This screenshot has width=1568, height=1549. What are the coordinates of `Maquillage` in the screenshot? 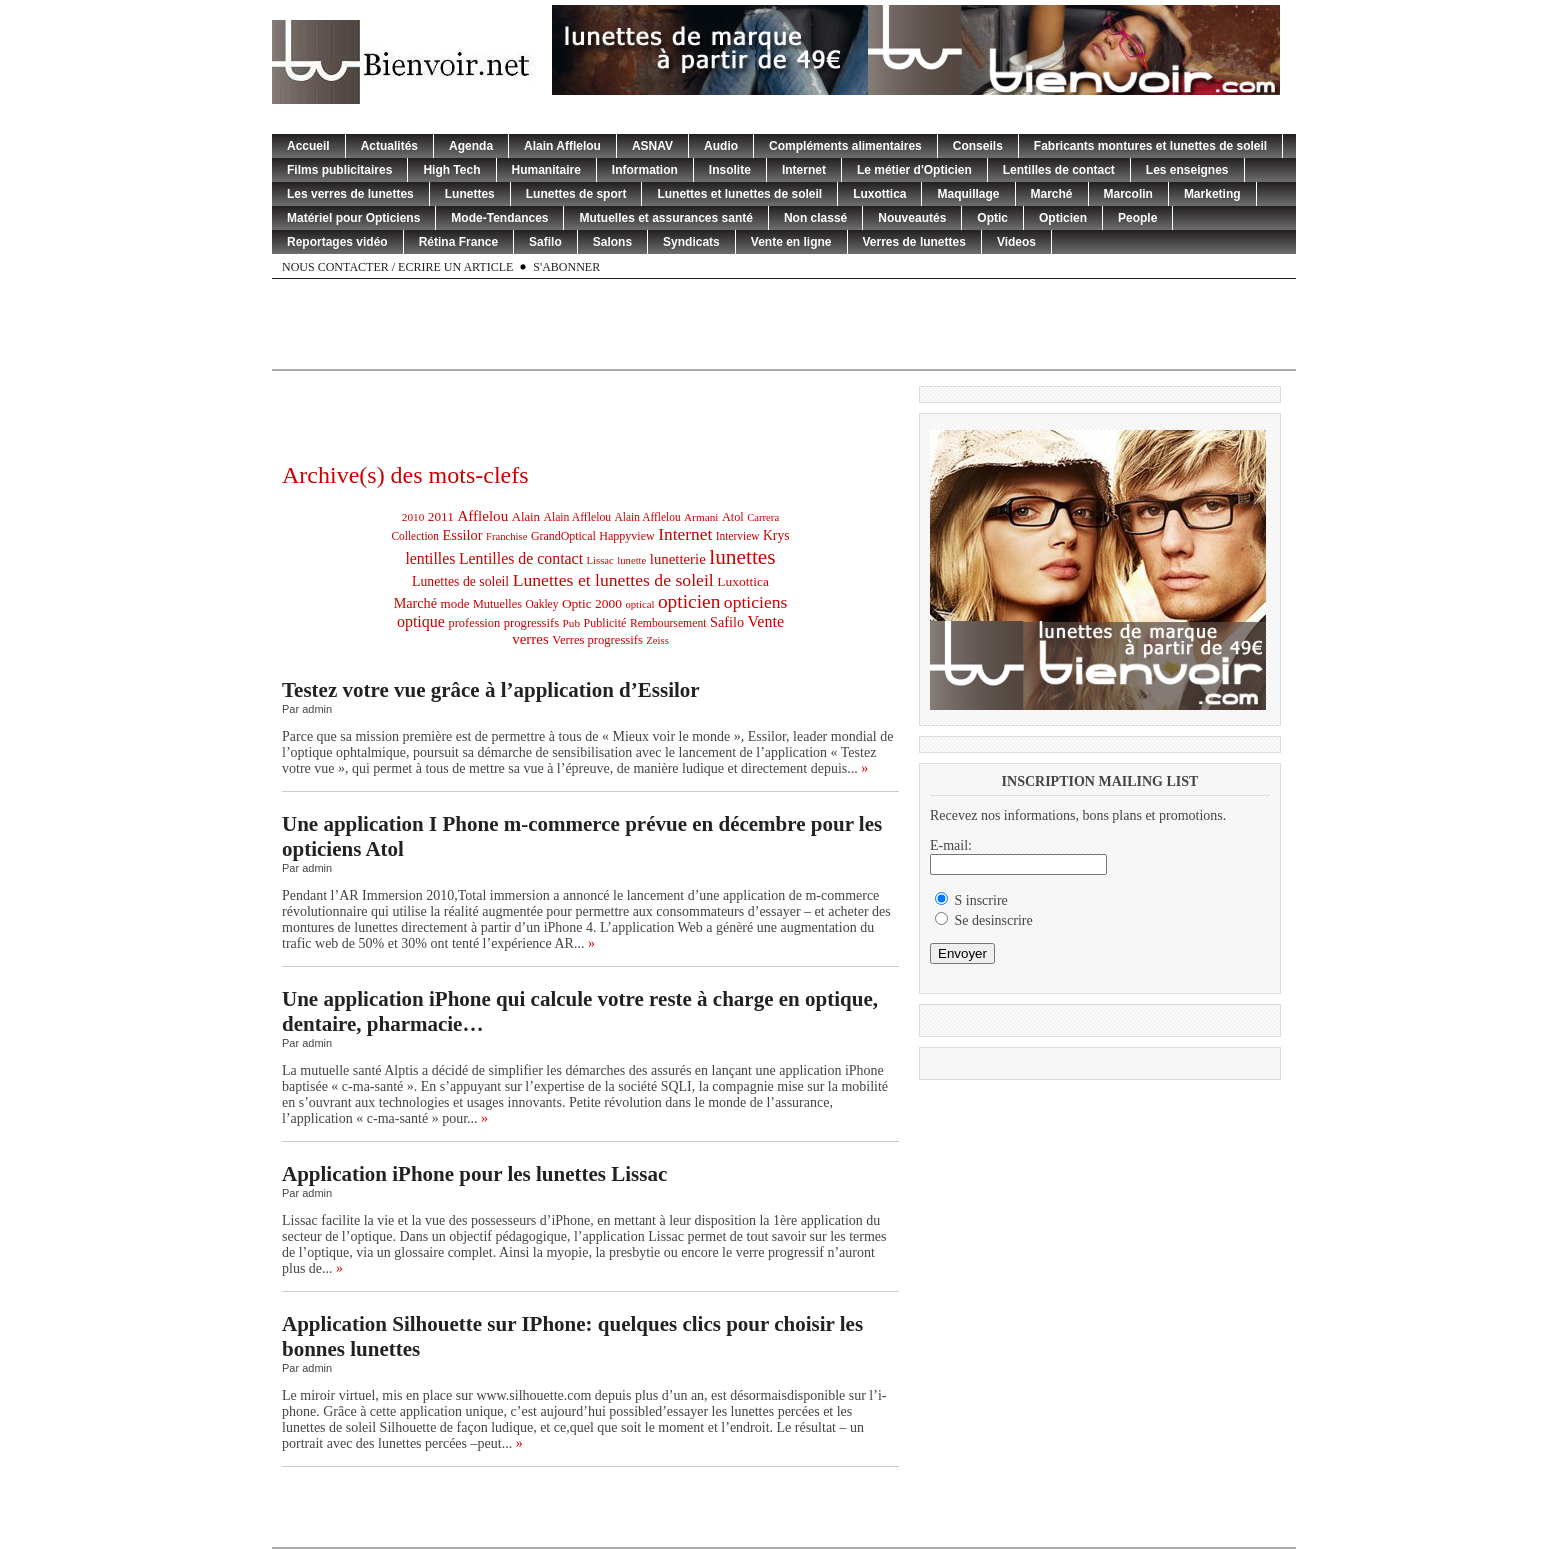 It's located at (968, 194).